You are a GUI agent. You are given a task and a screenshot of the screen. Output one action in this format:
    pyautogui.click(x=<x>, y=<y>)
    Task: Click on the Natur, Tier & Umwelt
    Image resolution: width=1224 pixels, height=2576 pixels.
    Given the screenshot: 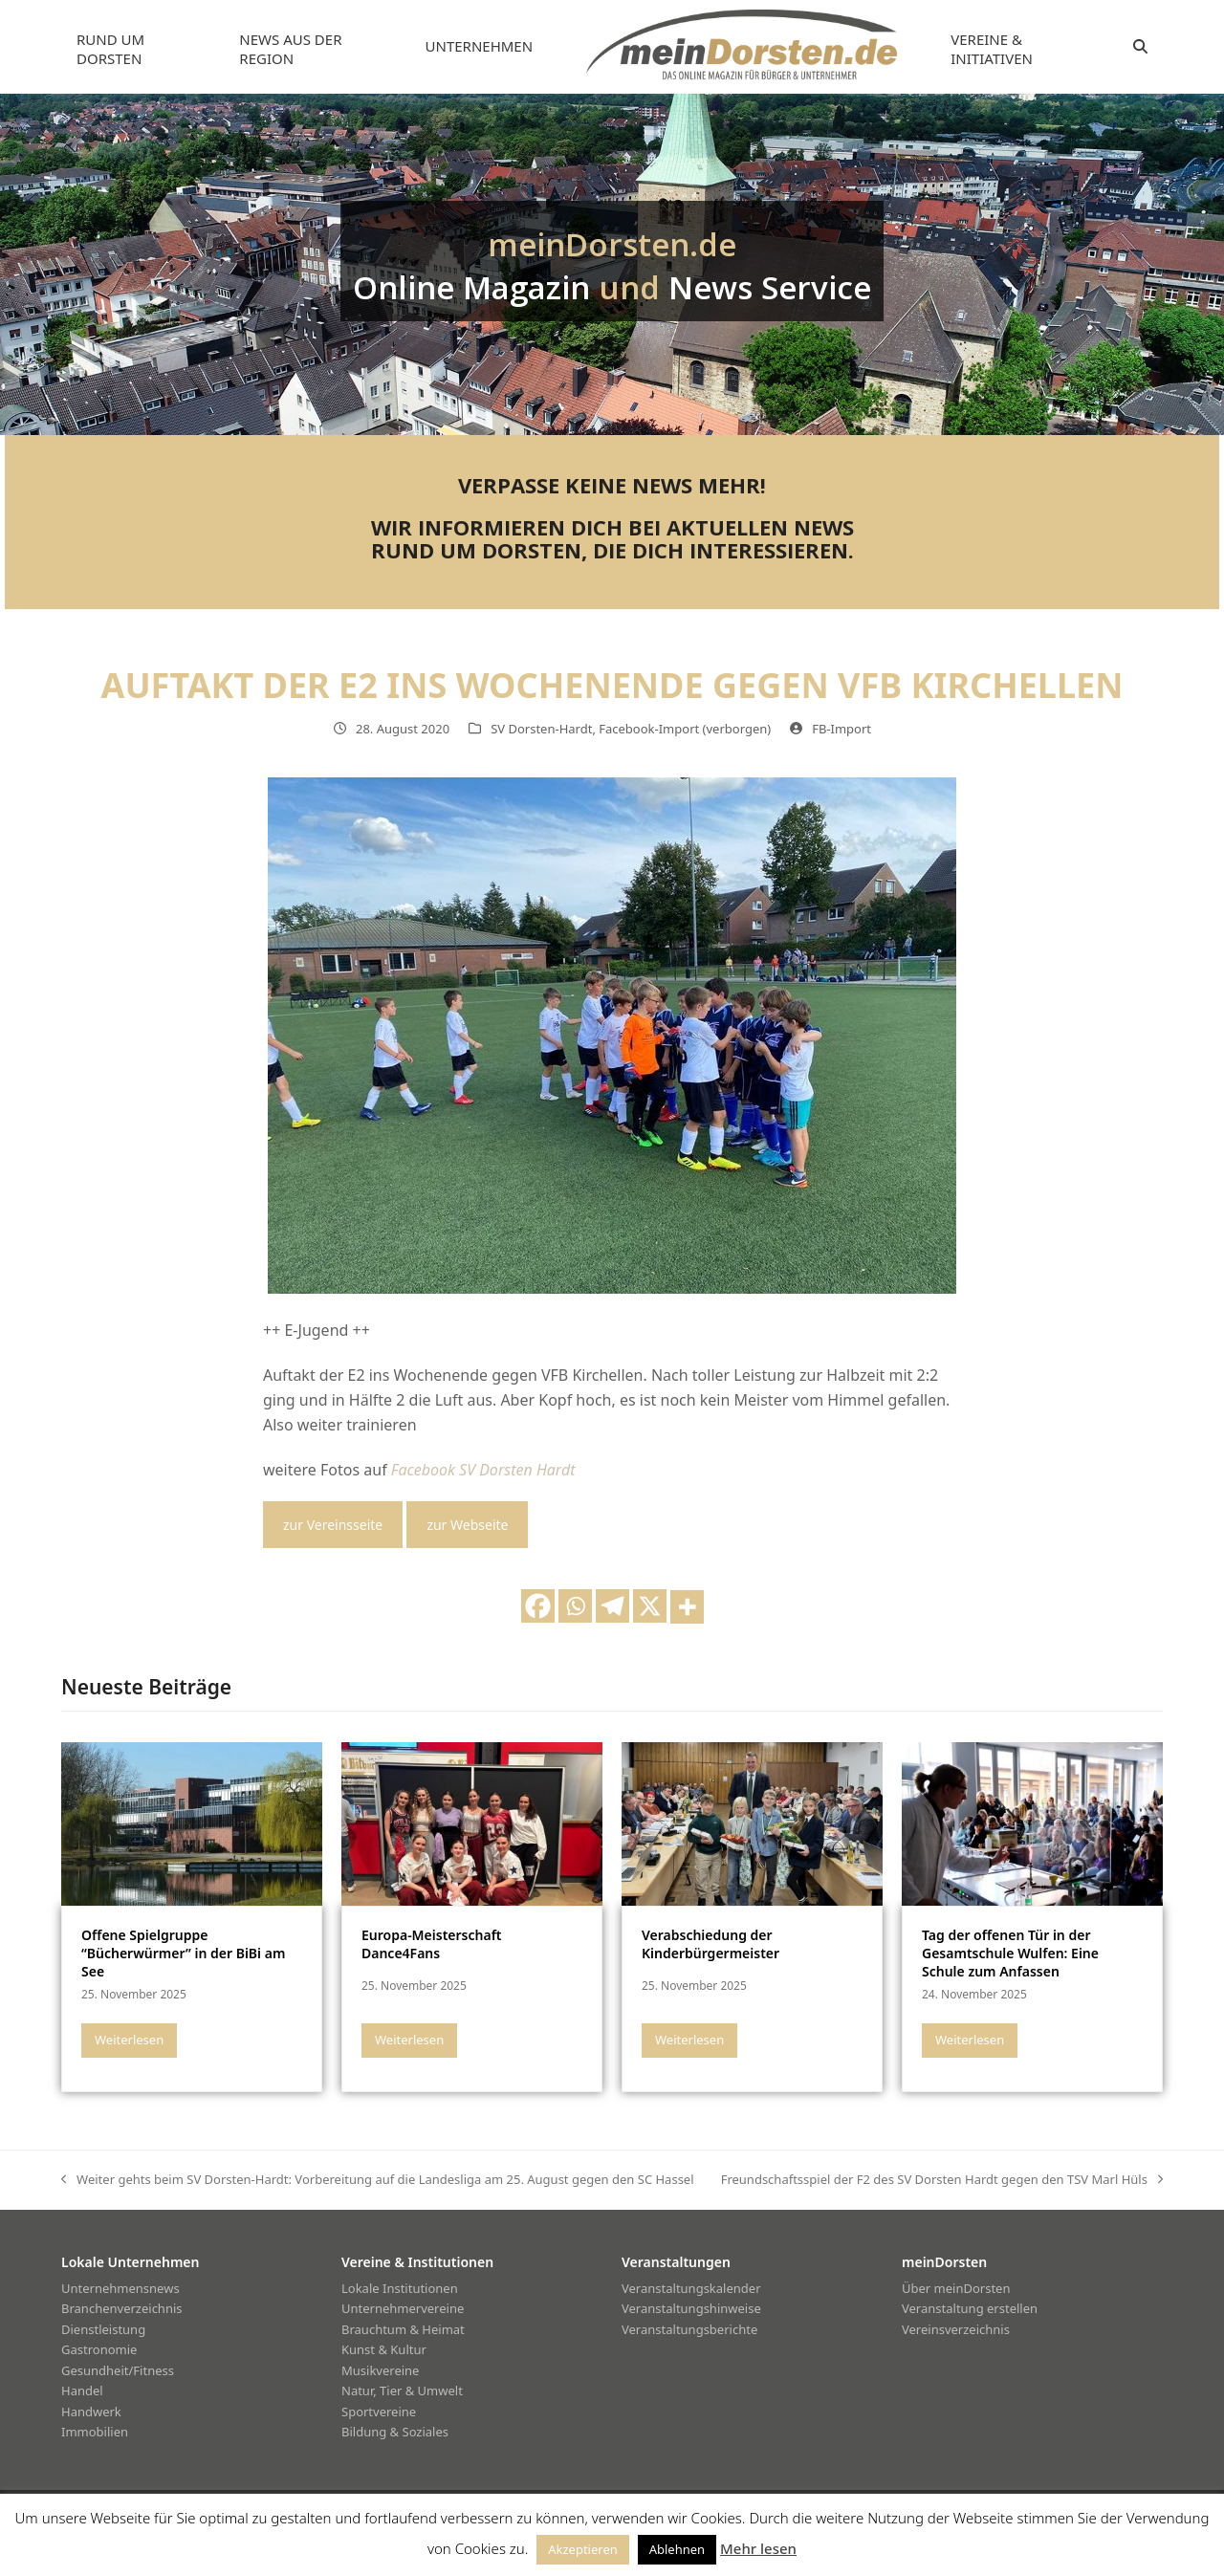 What is the action you would take?
    pyautogui.click(x=402, y=2390)
    